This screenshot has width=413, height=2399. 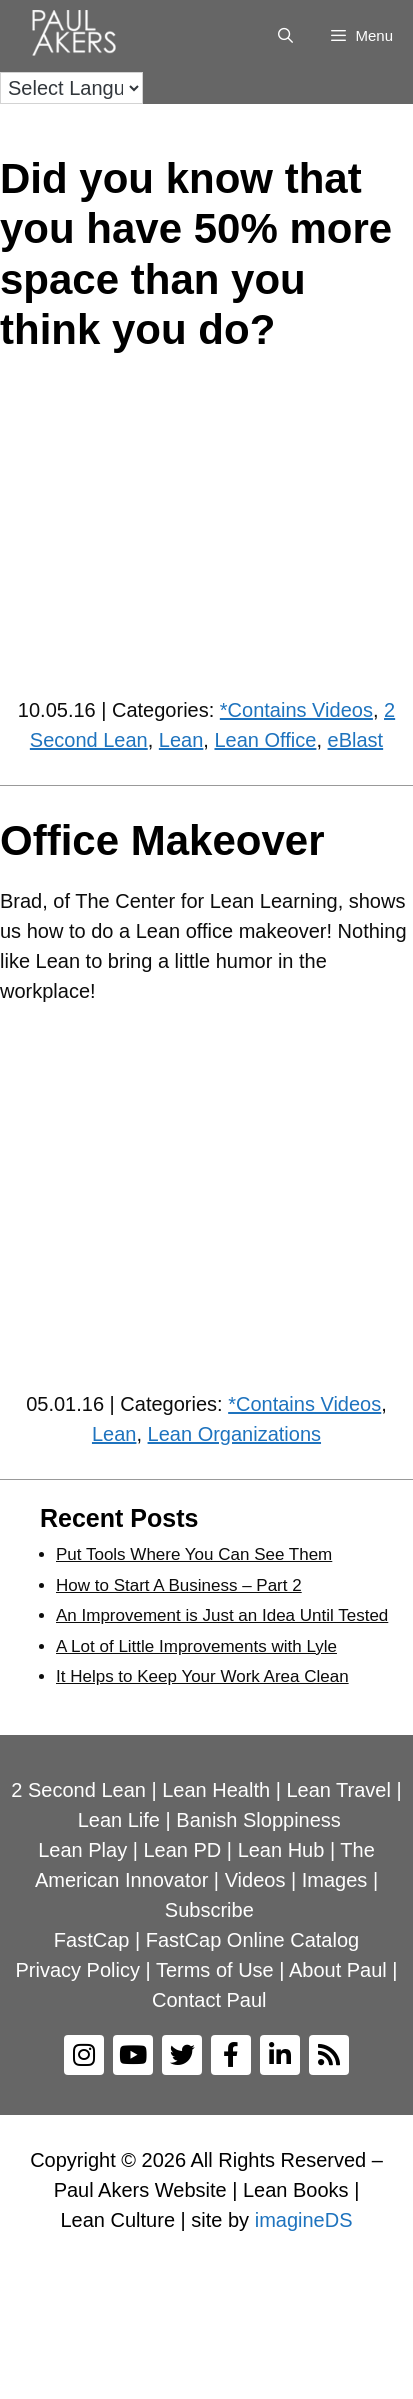 I want to click on Subscribe, so click(x=209, y=1910).